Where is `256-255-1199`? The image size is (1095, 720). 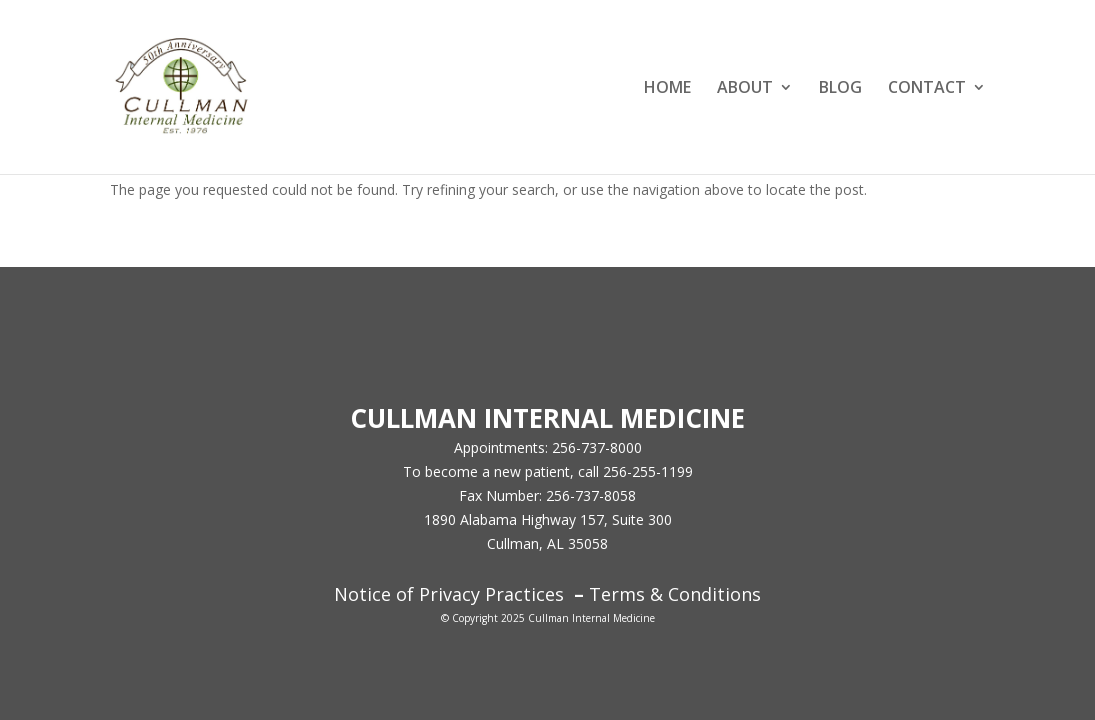 256-255-1199 is located at coordinates (648, 471).